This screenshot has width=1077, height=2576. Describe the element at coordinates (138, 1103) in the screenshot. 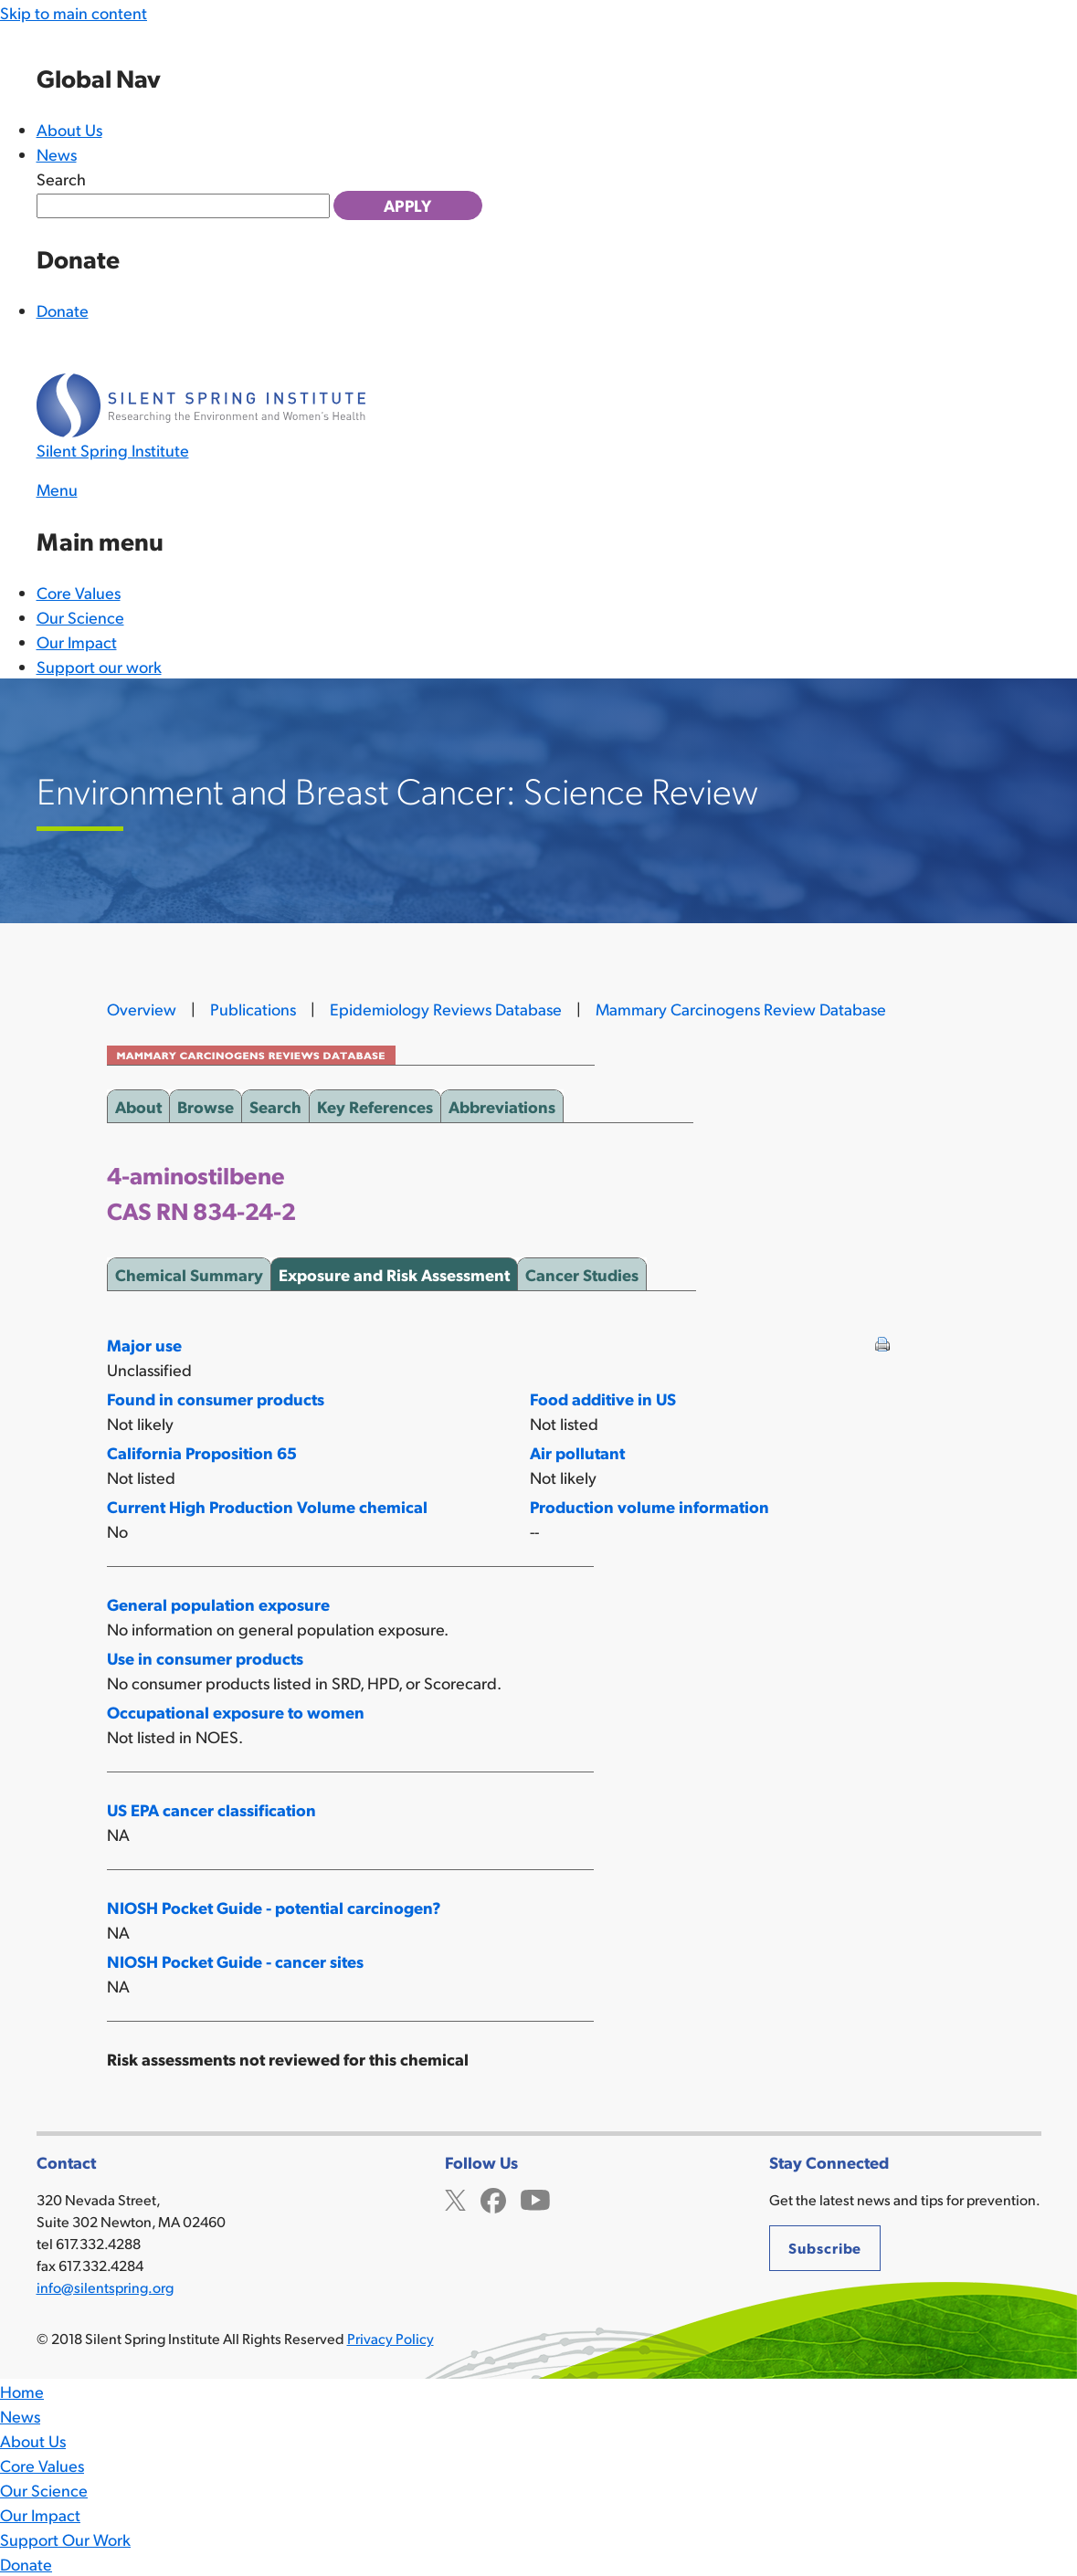

I see `About` at that location.